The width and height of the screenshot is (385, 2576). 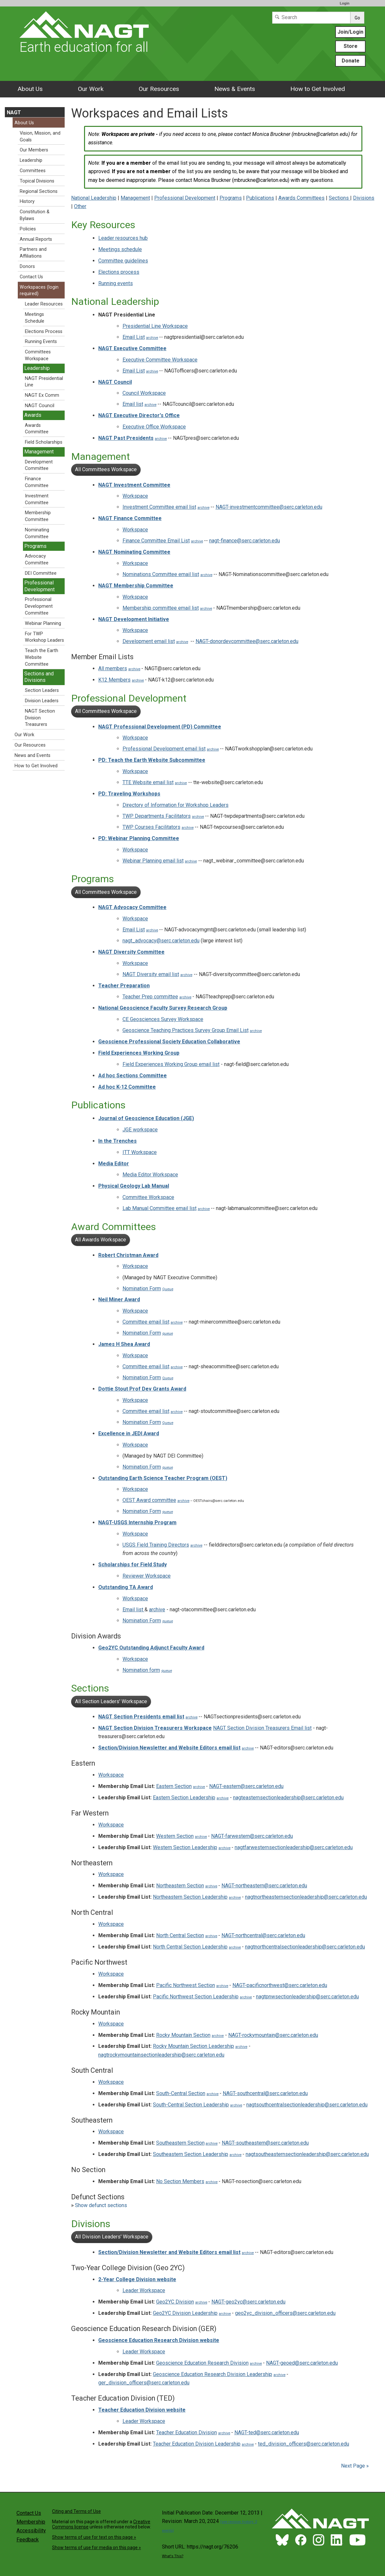 What do you see at coordinates (148, 782) in the screenshot?
I see `TTE Website email list` at bounding box center [148, 782].